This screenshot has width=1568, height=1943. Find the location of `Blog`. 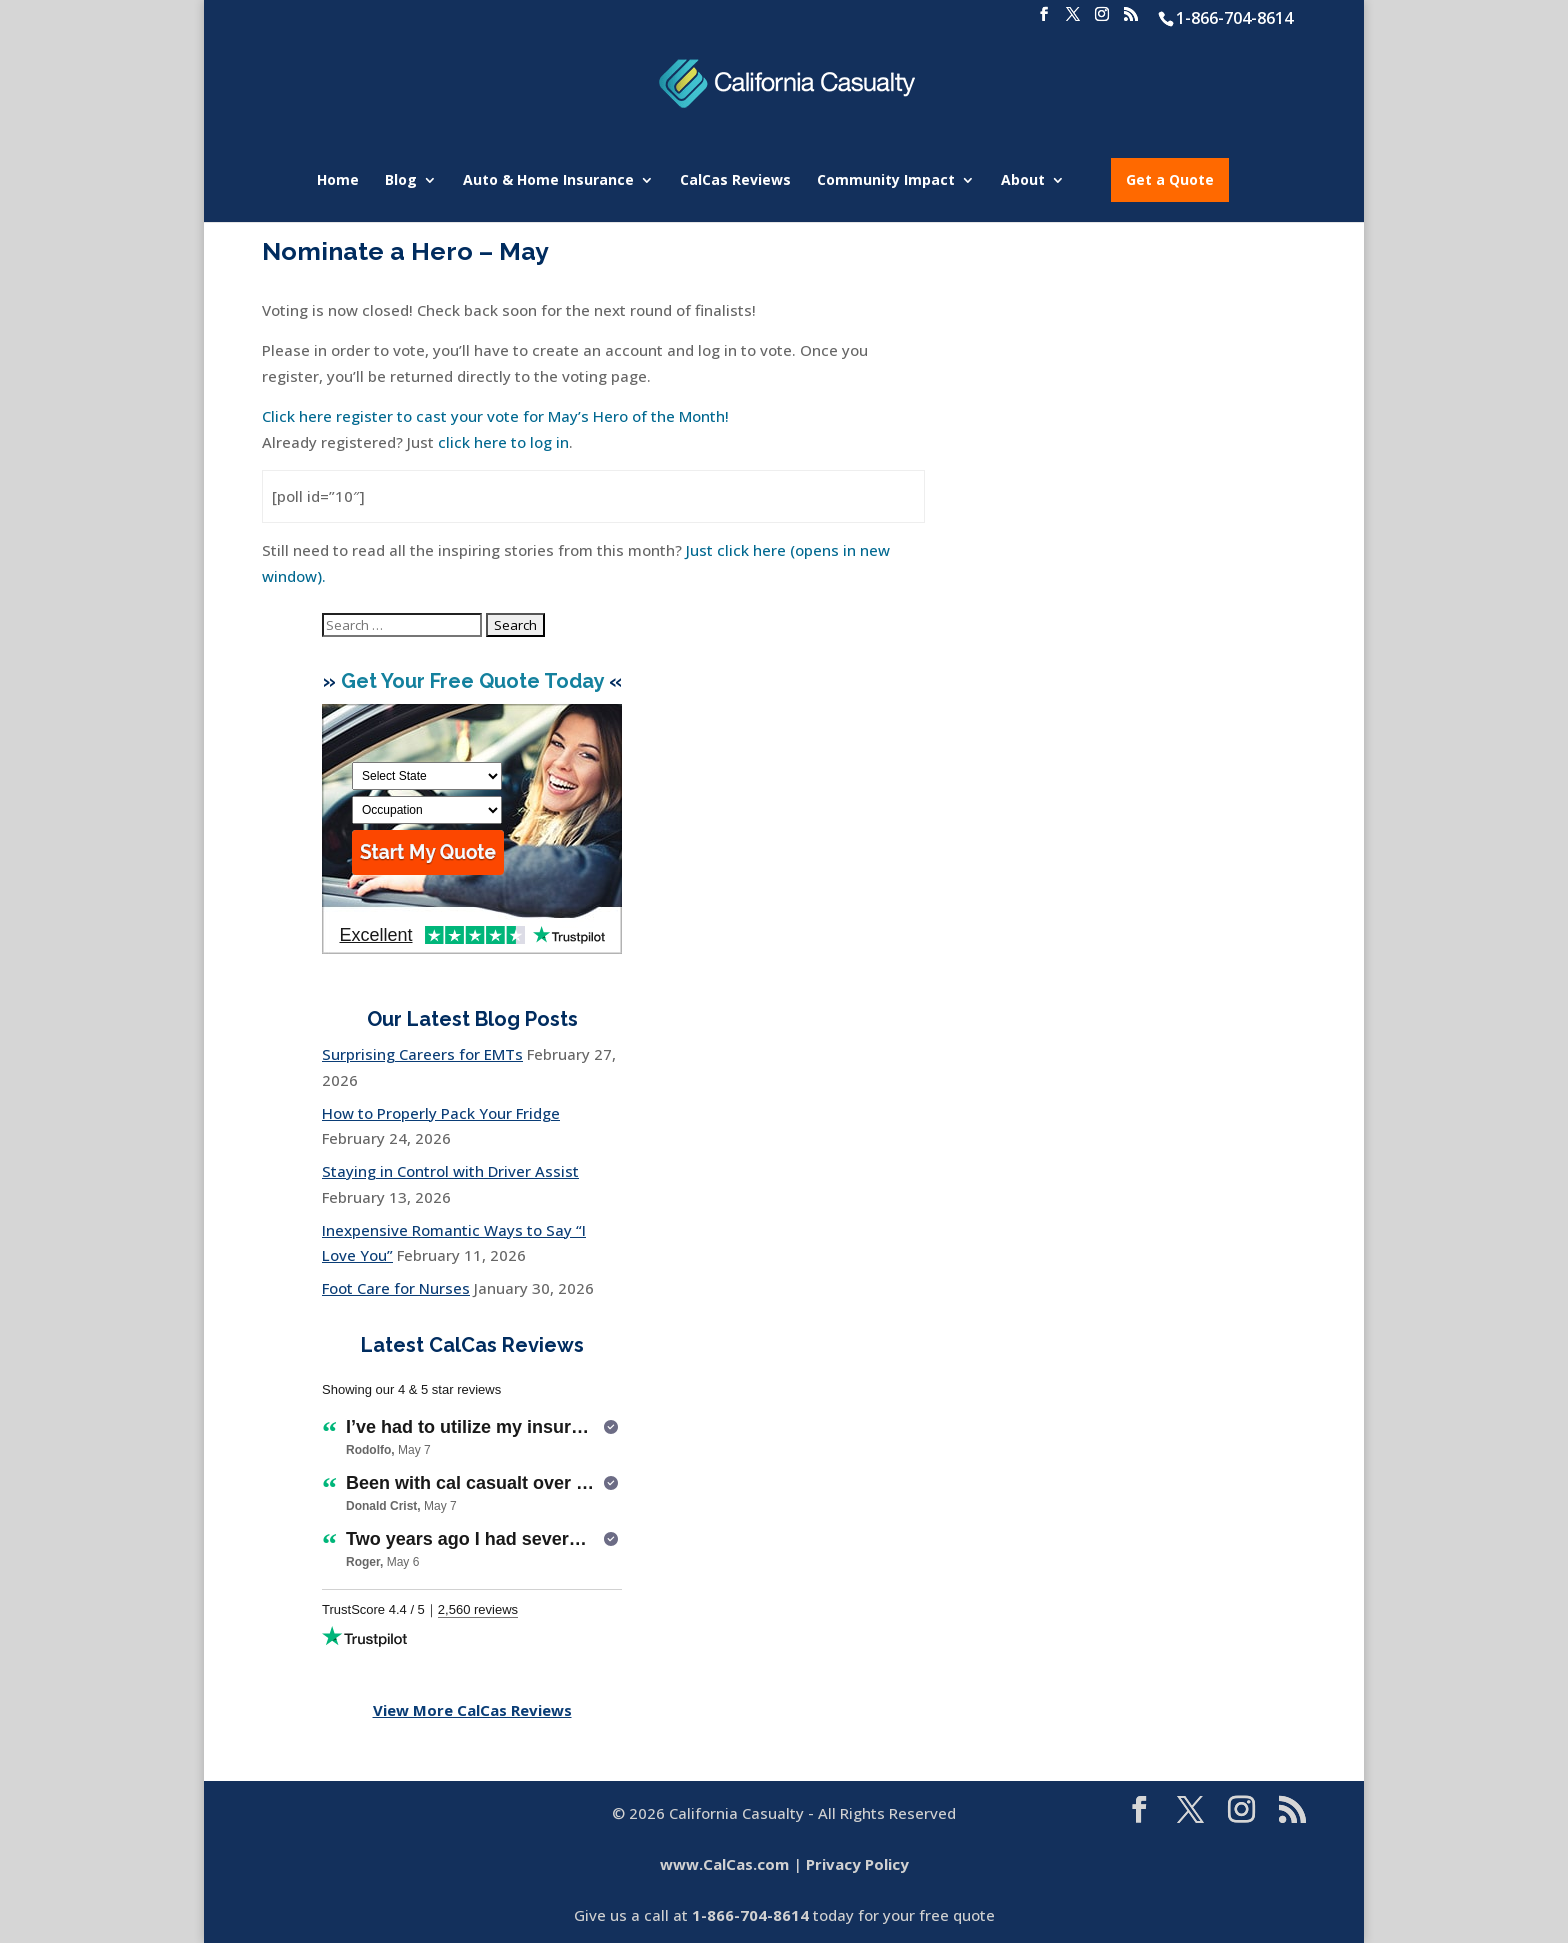

Blog is located at coordinates (401, 181).